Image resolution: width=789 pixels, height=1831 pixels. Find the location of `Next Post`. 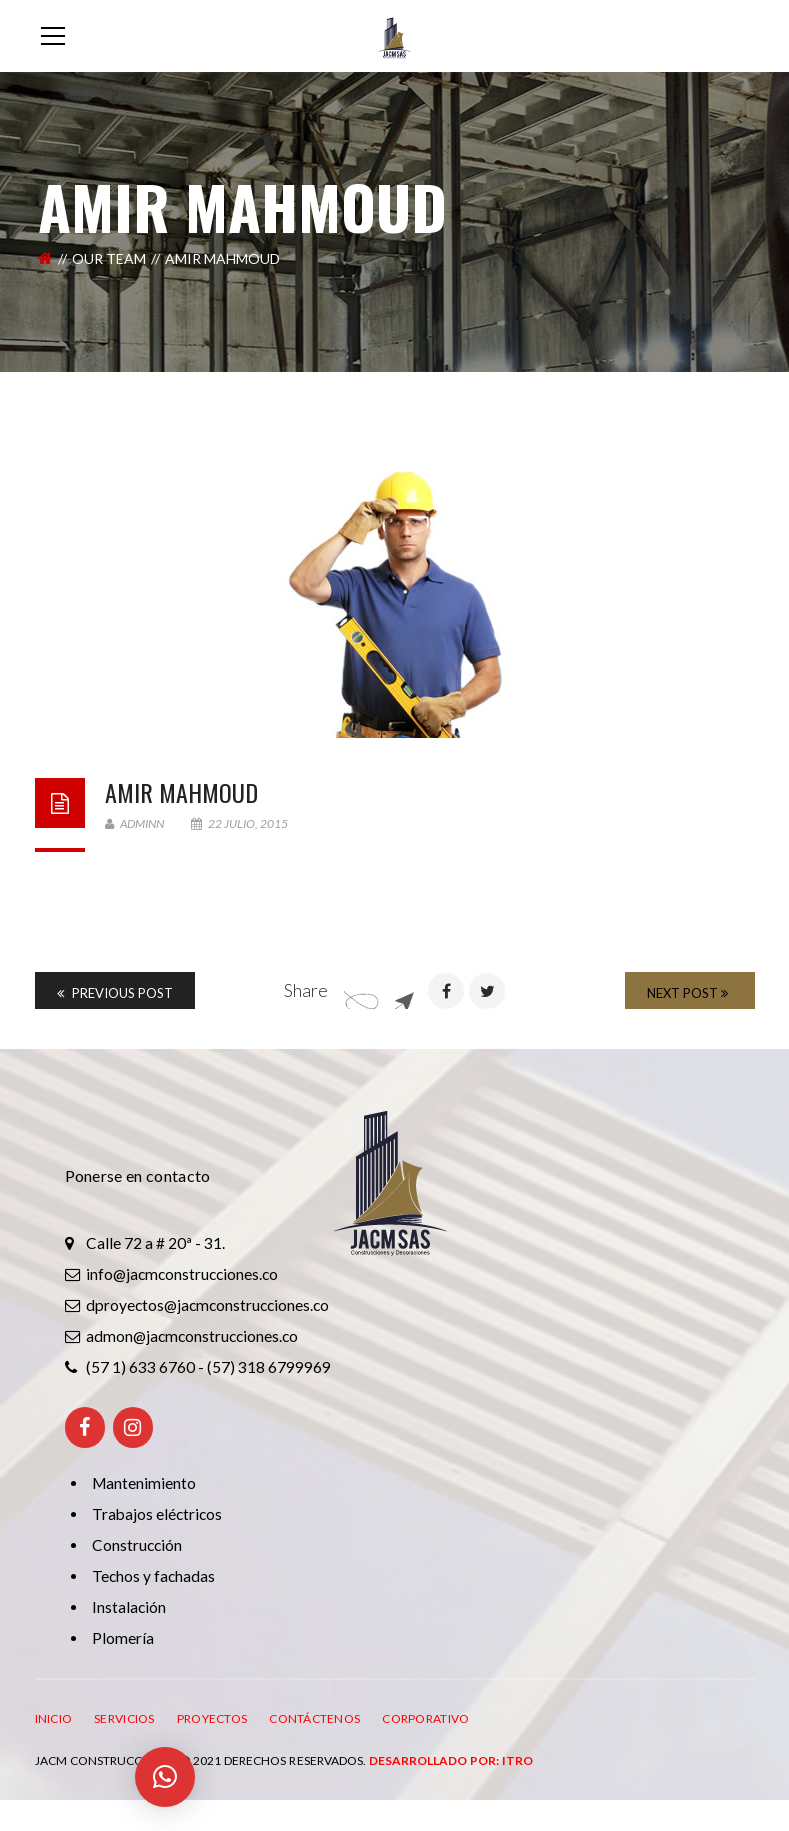

Next Post is located at coordinates (687, 993).